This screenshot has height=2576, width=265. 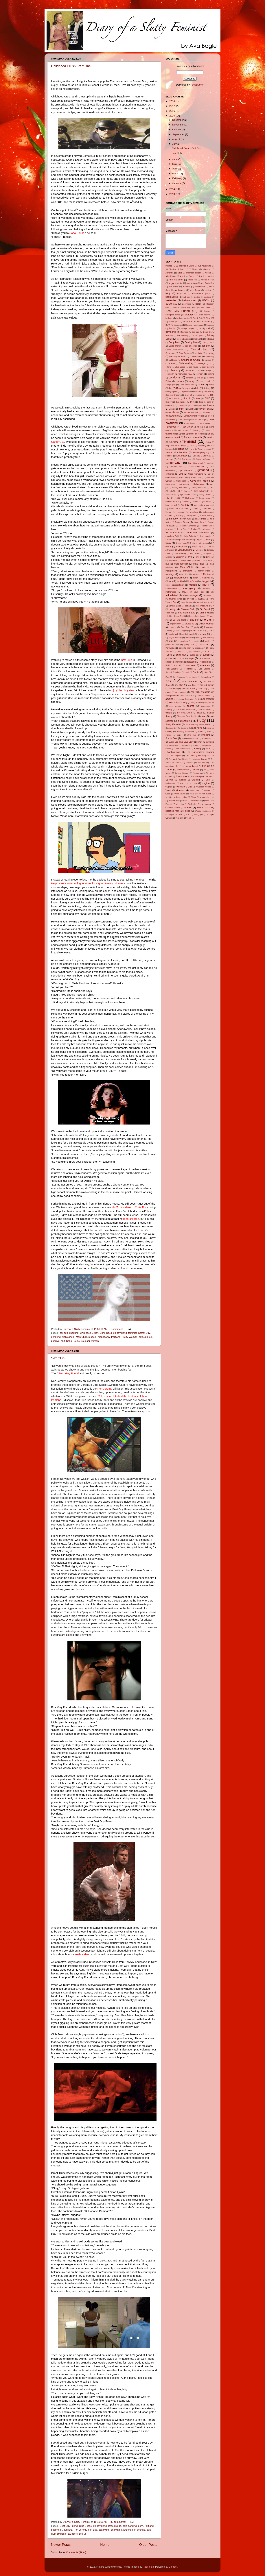 I want to click on March, so click(x=176, y=173).